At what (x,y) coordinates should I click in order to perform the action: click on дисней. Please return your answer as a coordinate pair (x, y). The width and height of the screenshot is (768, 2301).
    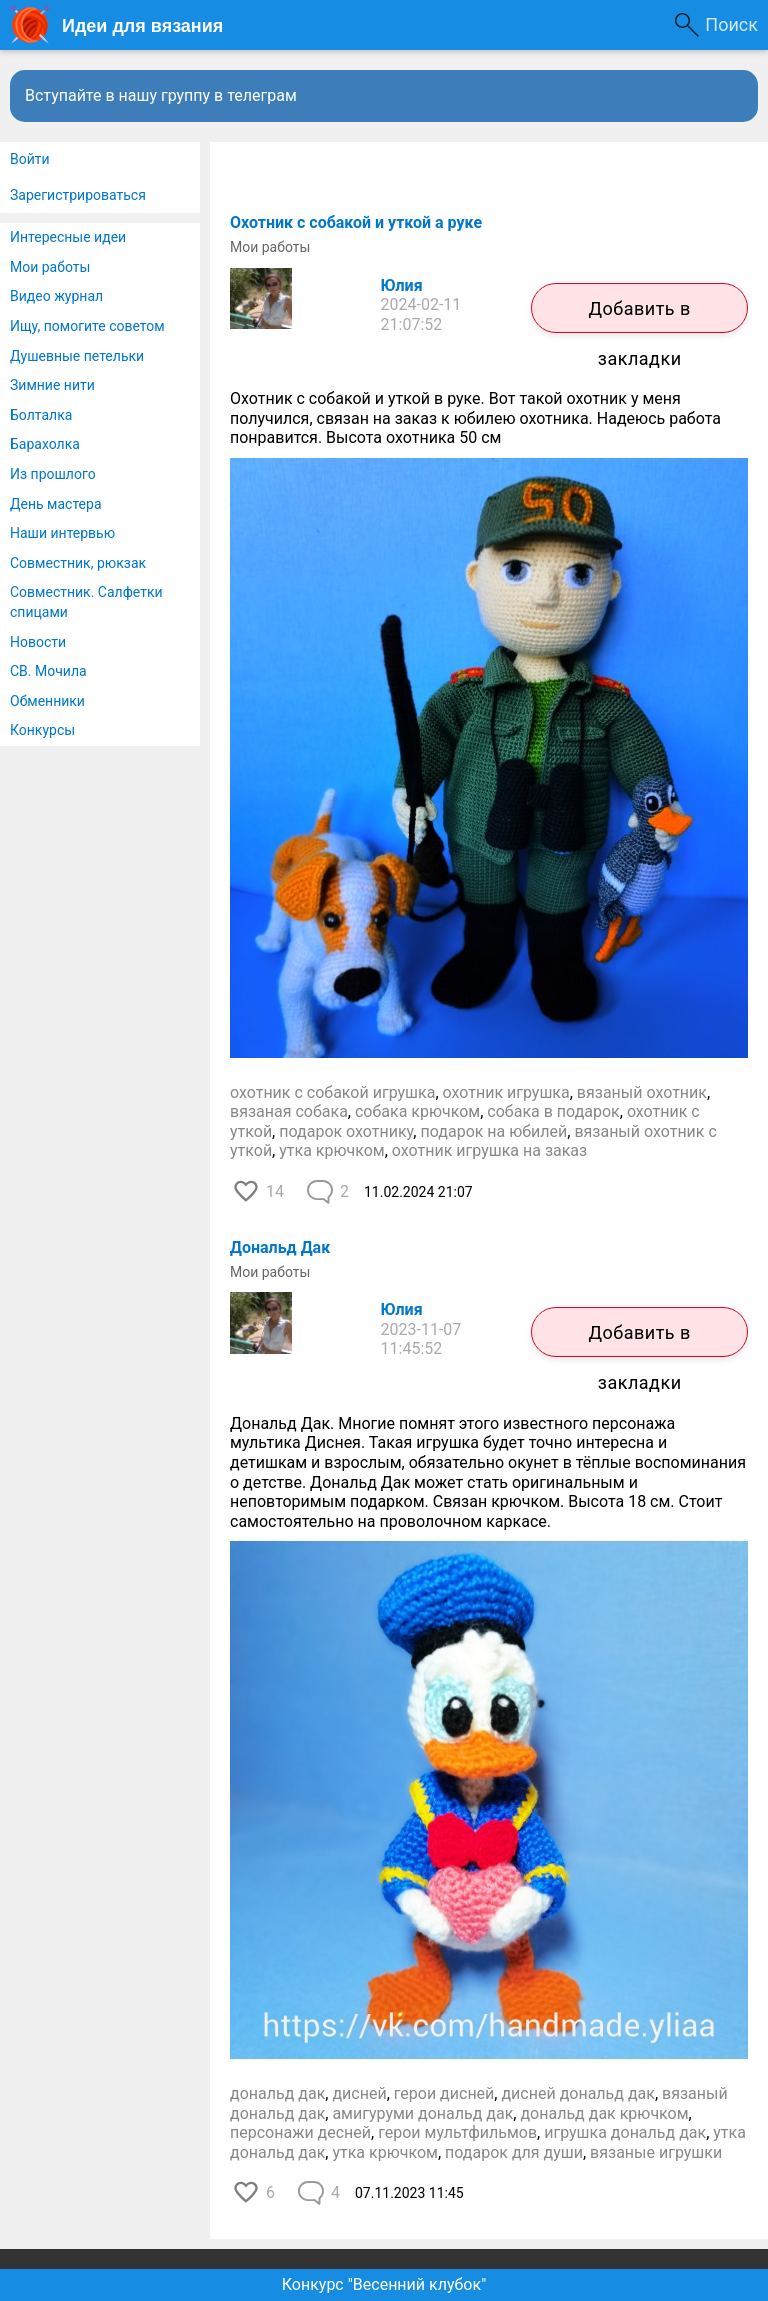
    Looking at the image, I should click on (359, 2093).